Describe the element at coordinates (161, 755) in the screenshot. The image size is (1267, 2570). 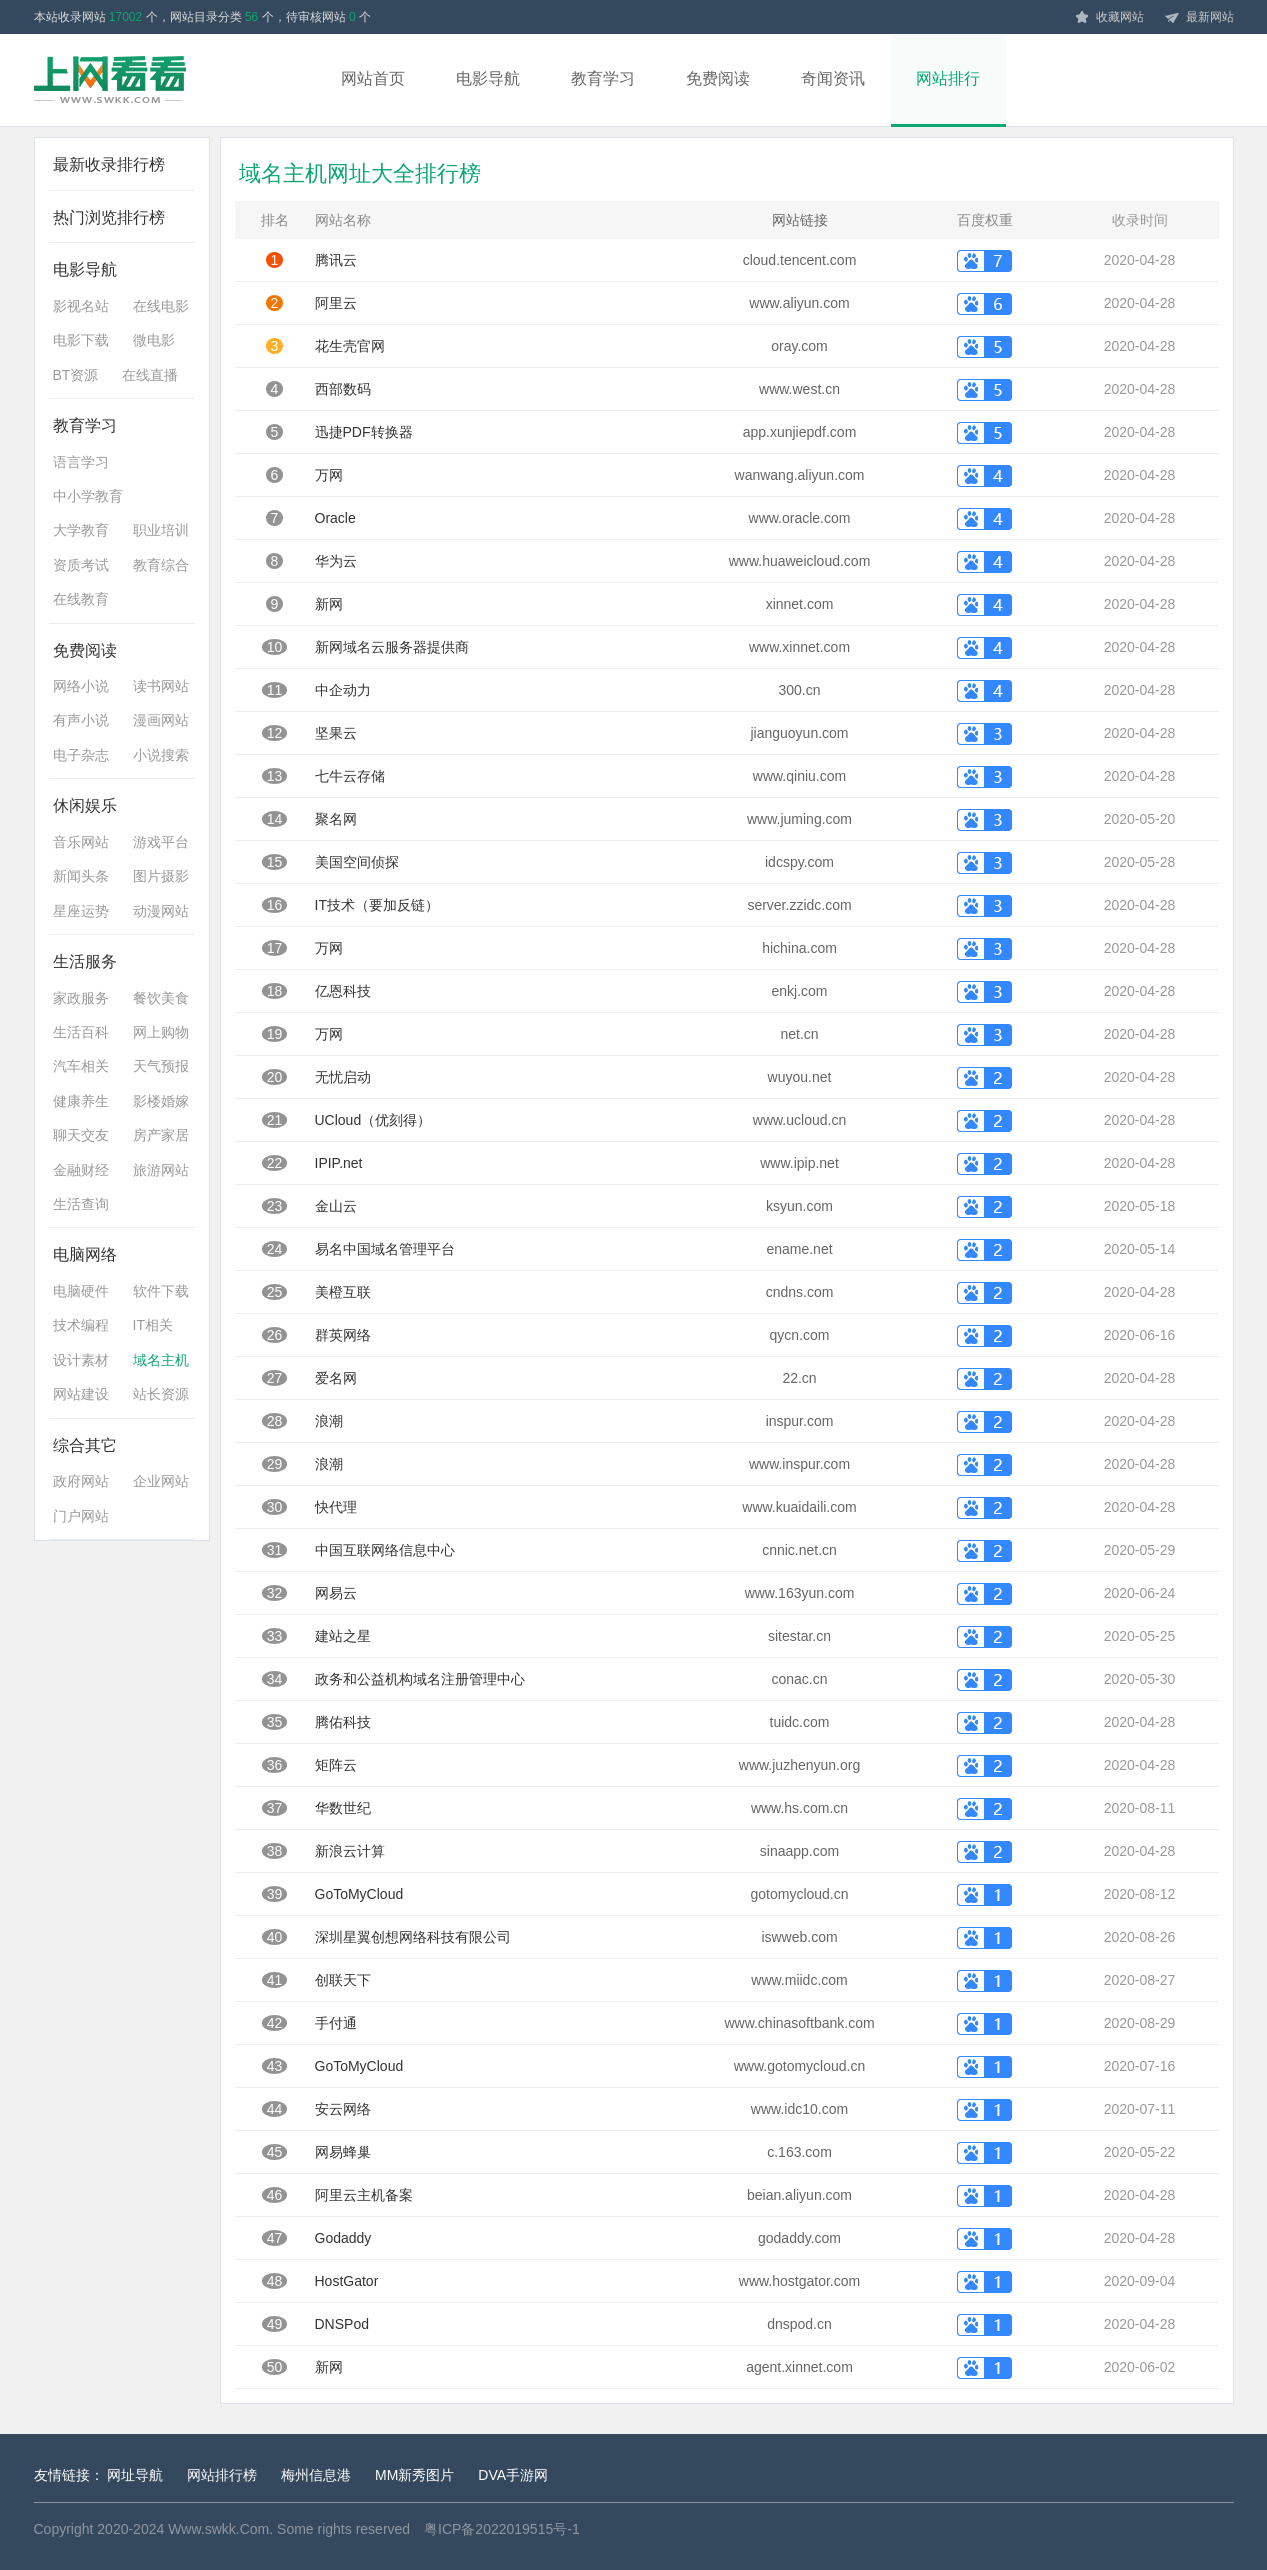
I see `小说搜索` at that location.